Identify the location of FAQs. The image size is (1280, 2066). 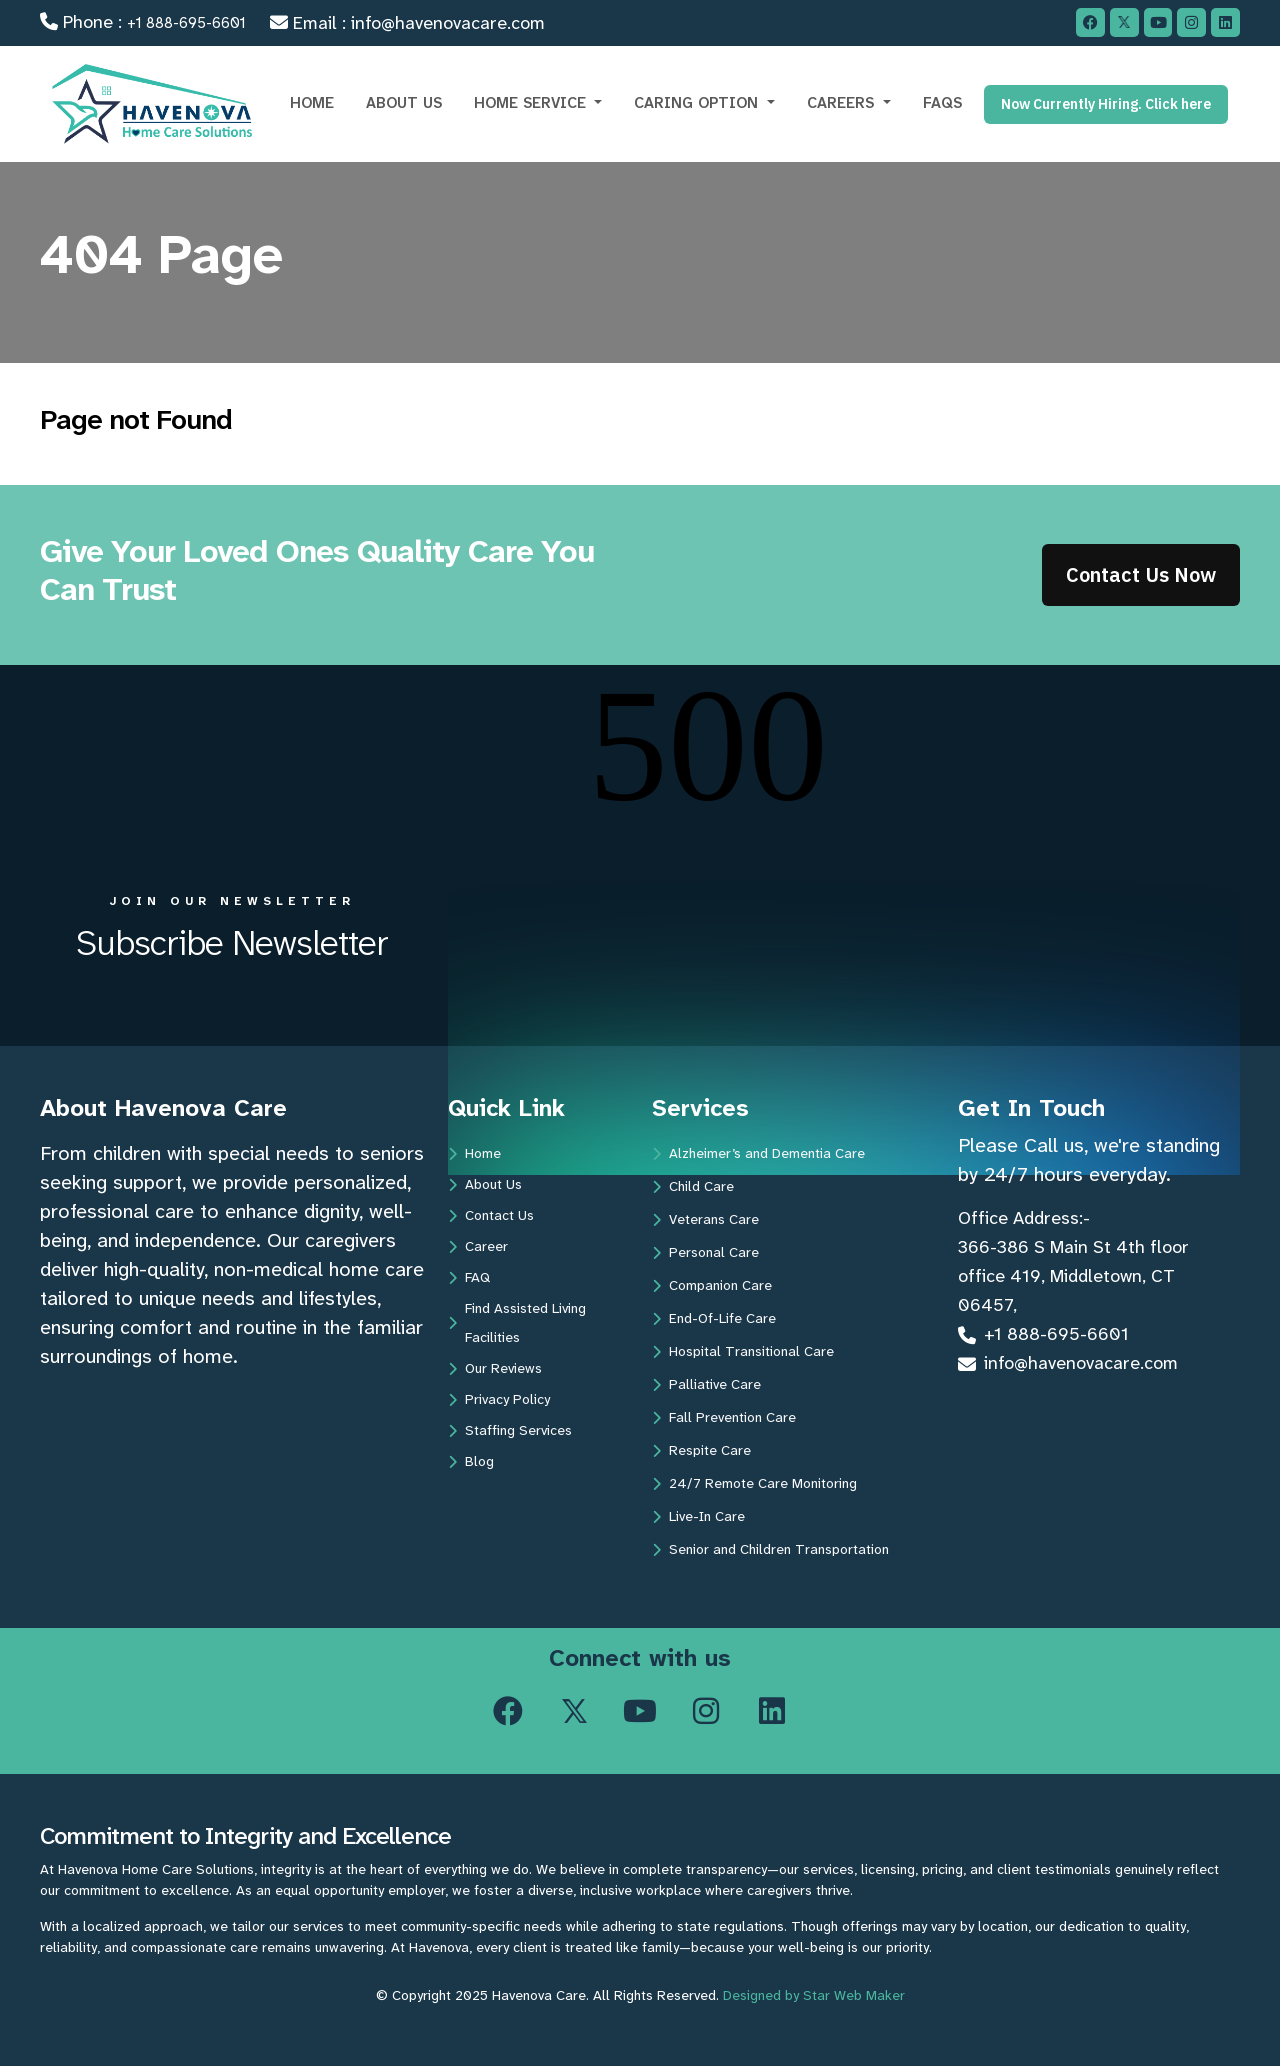
(942, 103).